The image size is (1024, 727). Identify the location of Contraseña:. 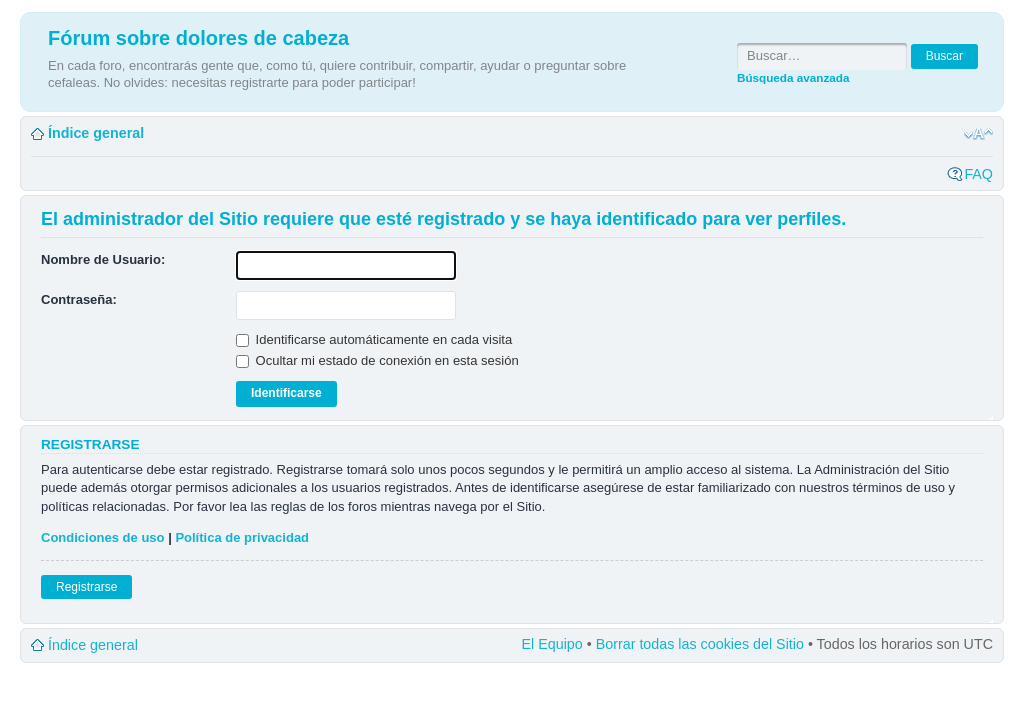
(79, 299).